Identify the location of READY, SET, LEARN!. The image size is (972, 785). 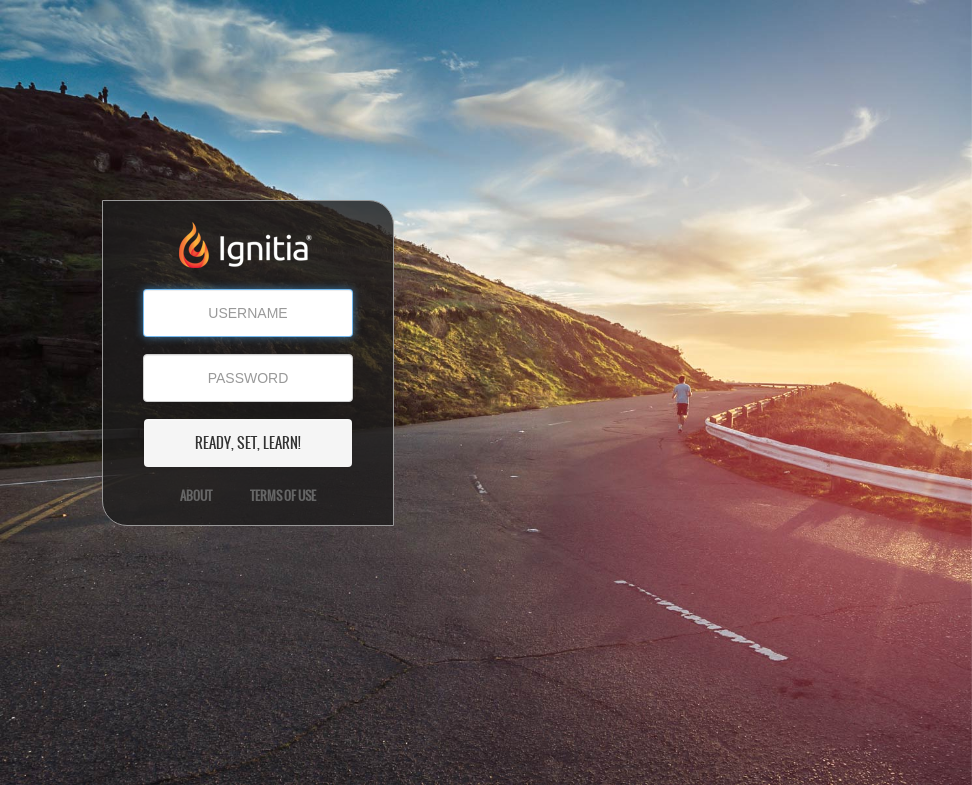
(248, 443).